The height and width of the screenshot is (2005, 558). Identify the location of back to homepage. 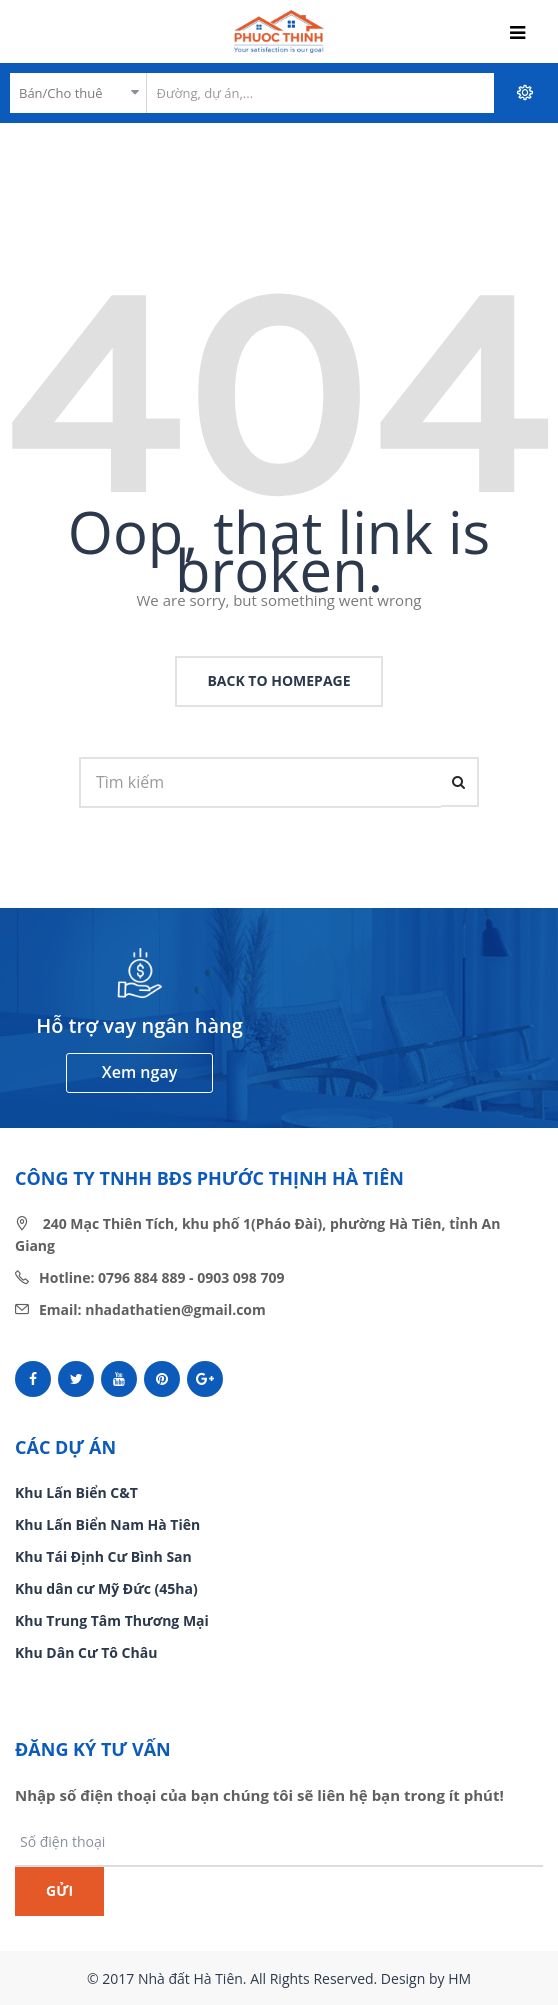
(278, 680).